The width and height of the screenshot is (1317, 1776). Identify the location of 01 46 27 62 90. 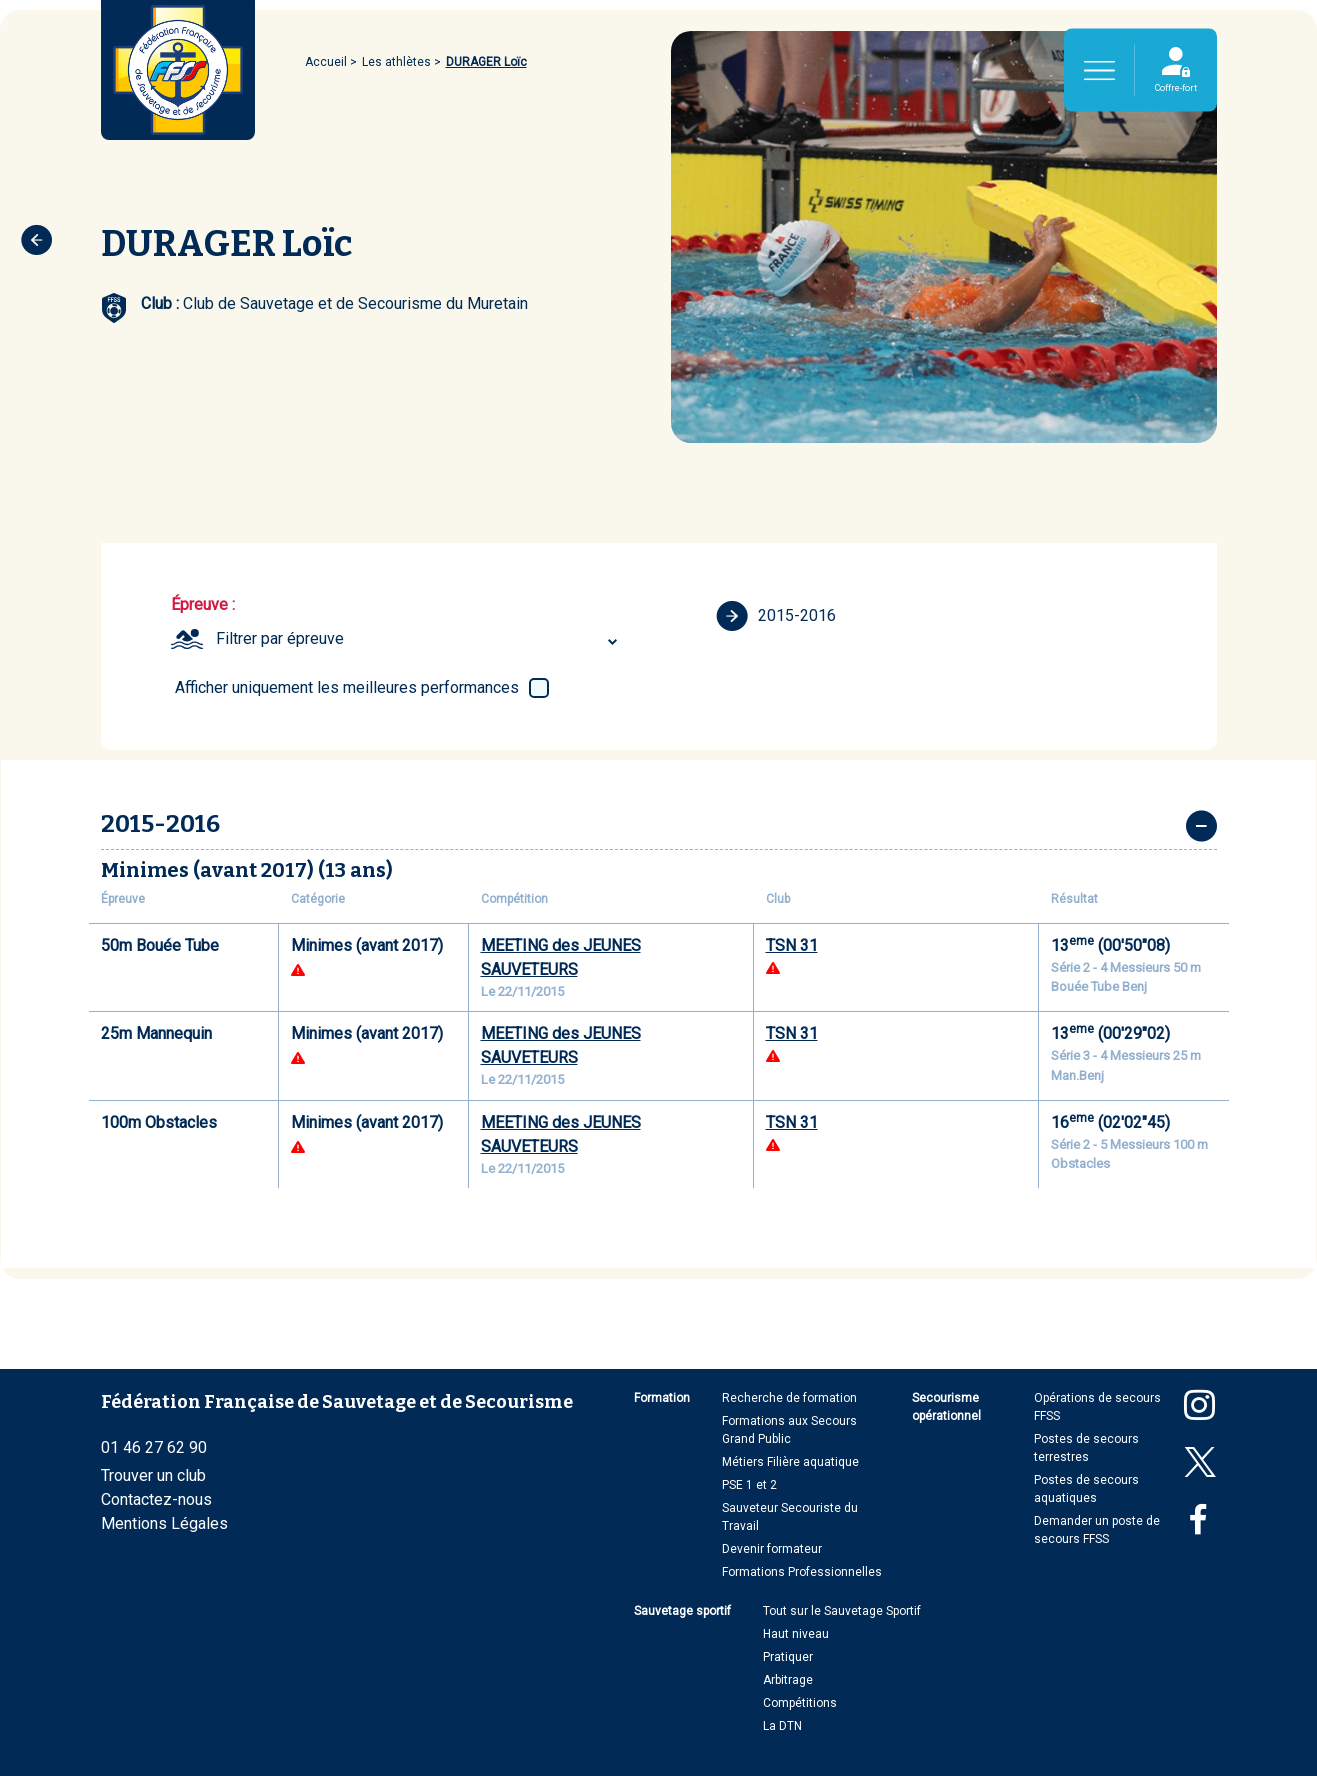
(154, 1447).